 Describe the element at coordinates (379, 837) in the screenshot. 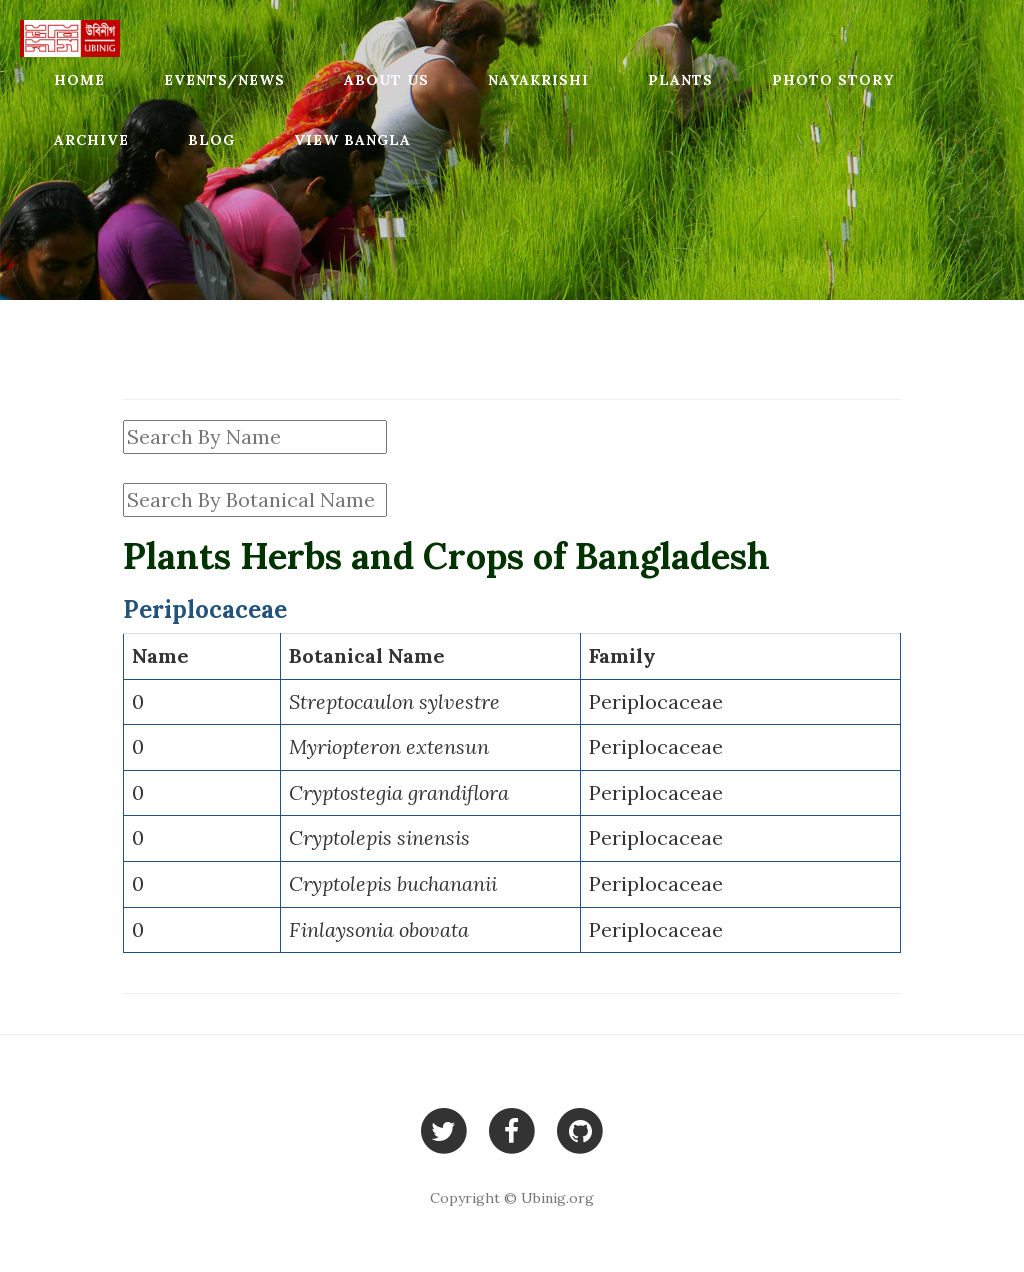

I see `Cryptolepis sinensis` at that location.